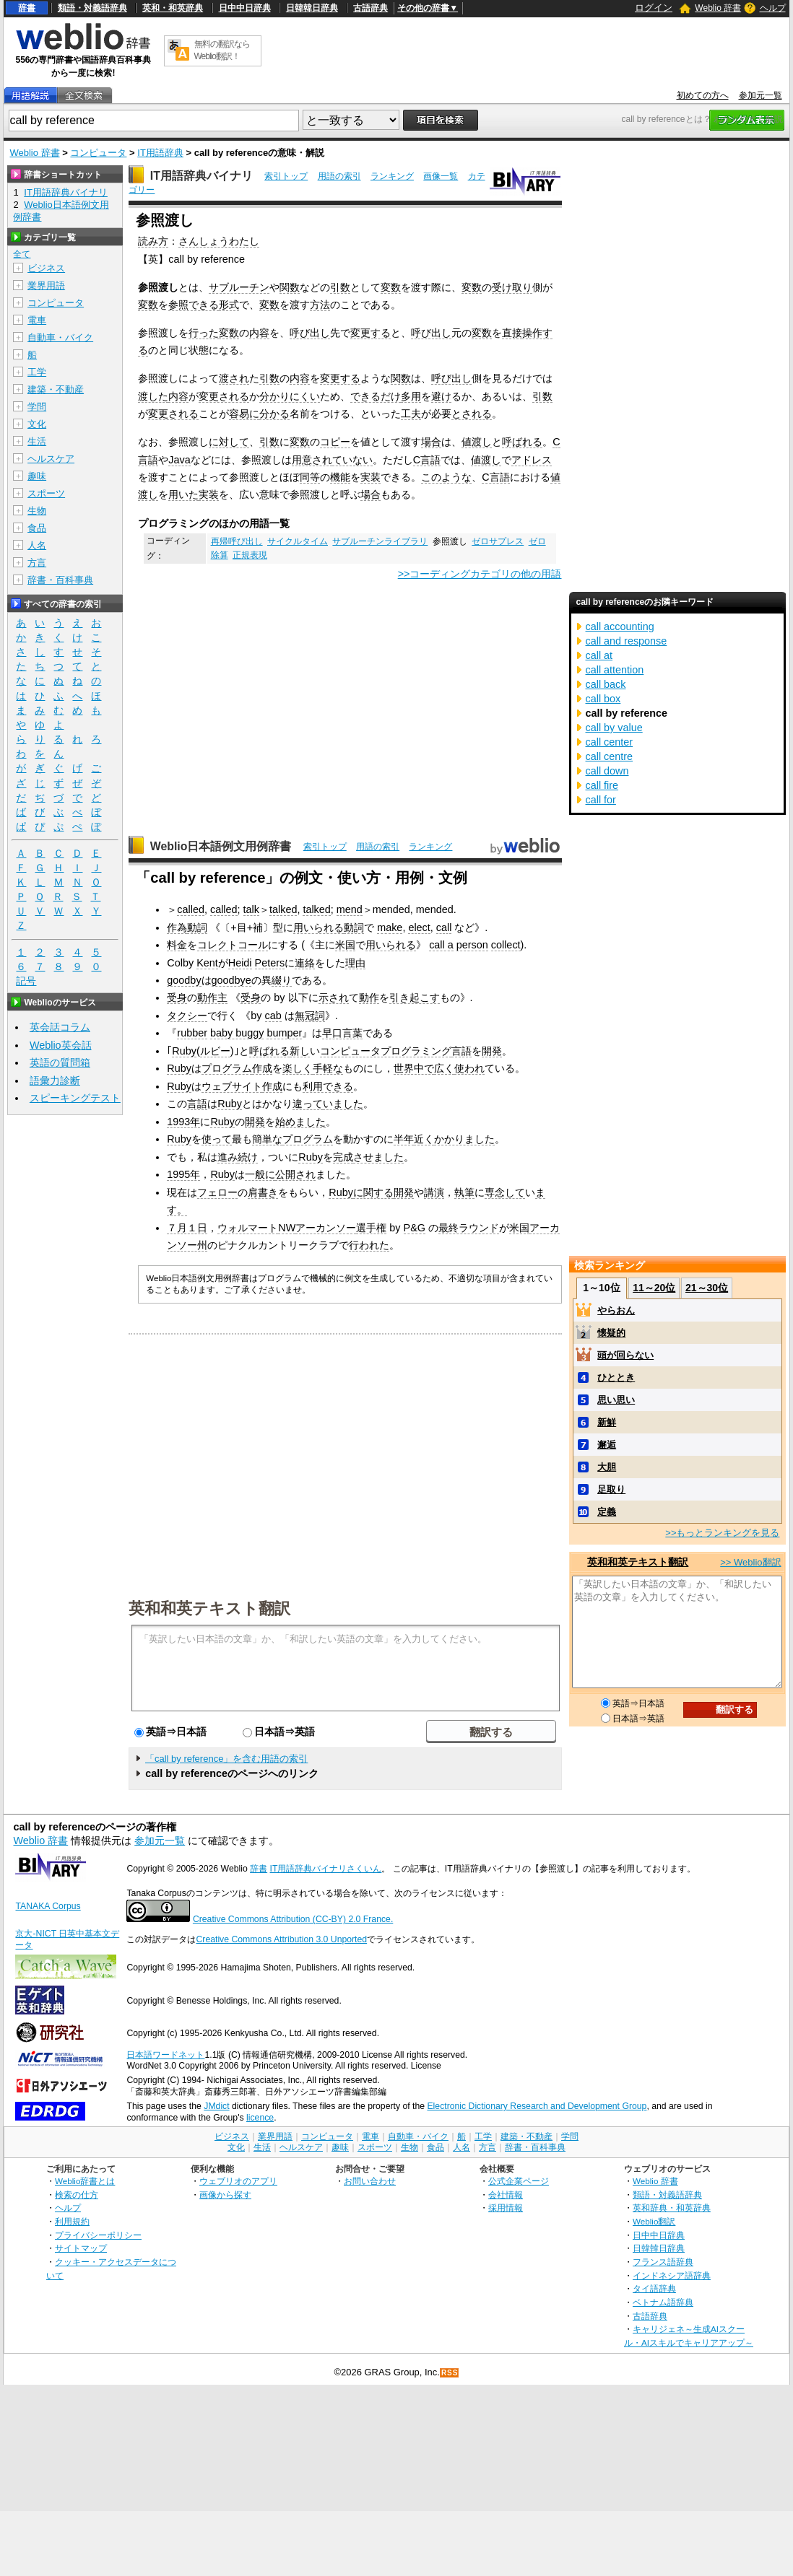  Describe the element at coordinates (72, 2221) in the screenshot. I see `利用規約` at that location.